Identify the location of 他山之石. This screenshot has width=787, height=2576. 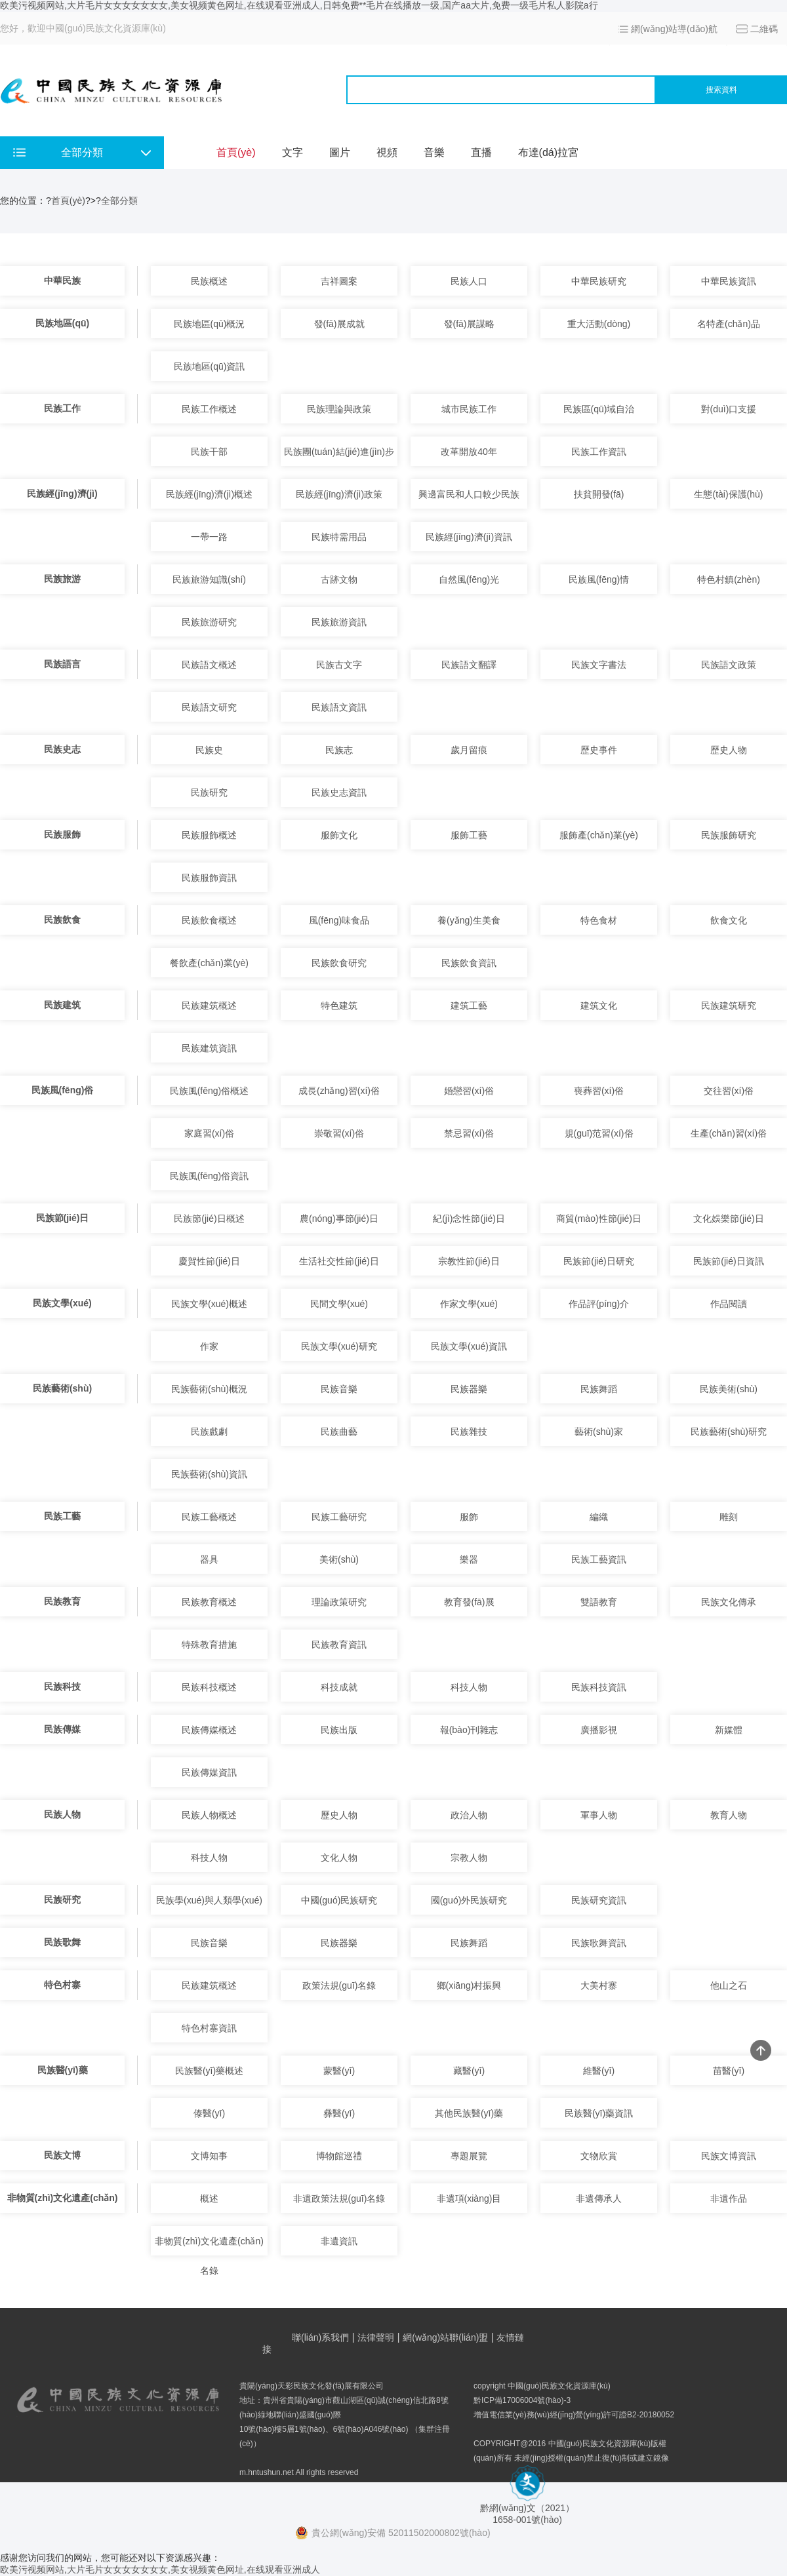
(728, 1985).